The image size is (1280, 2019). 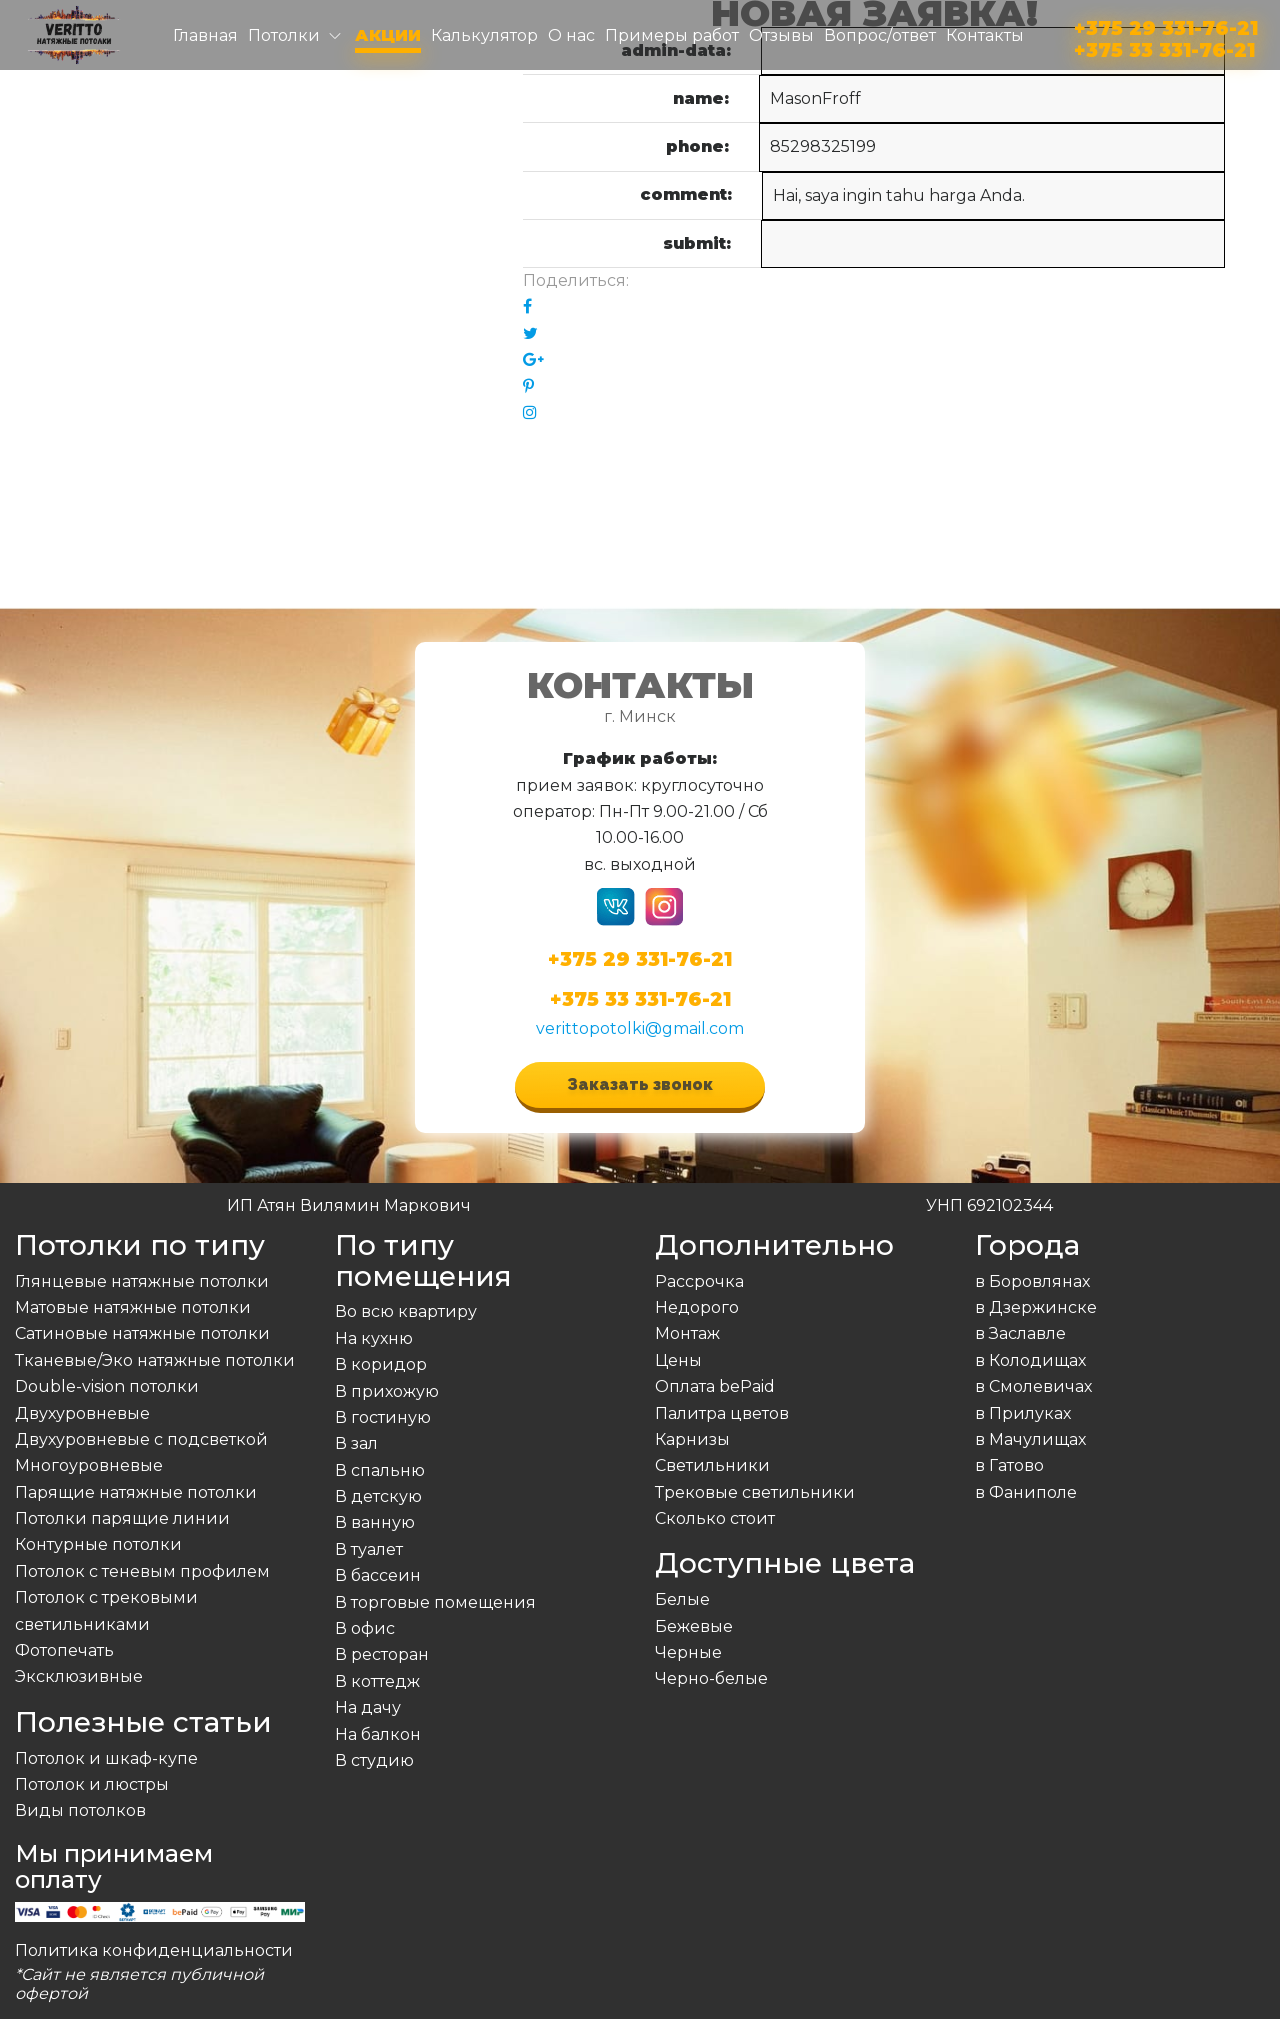 What do you see at coordinates (89, 1465) in the screenshot?
I see `Многоуровневые` at bounding box center [89, 1465].